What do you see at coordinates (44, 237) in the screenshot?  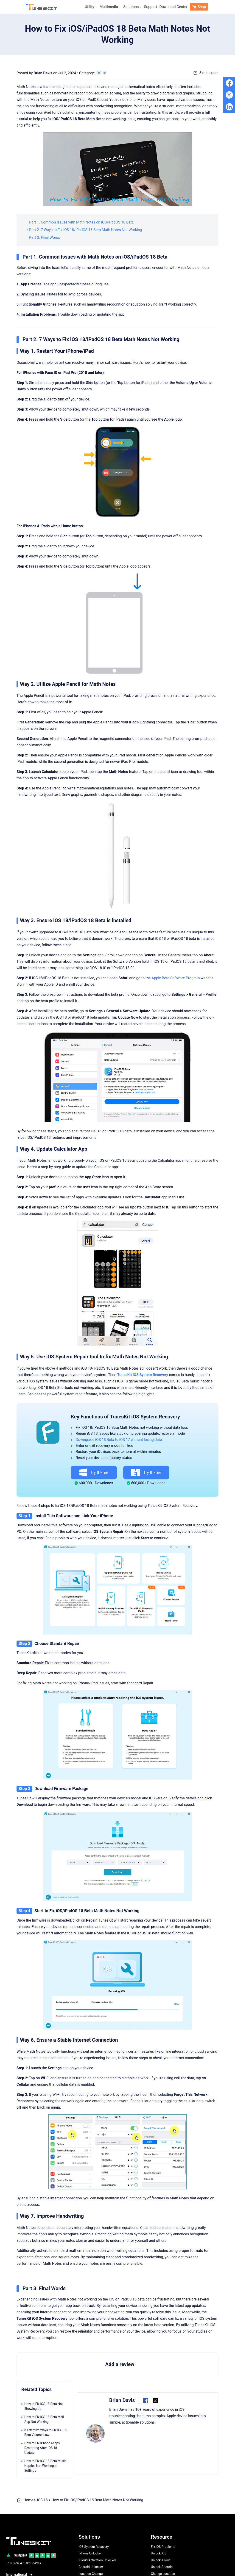 I see `Part 3. Final Words` at bounding box center [44, 237].